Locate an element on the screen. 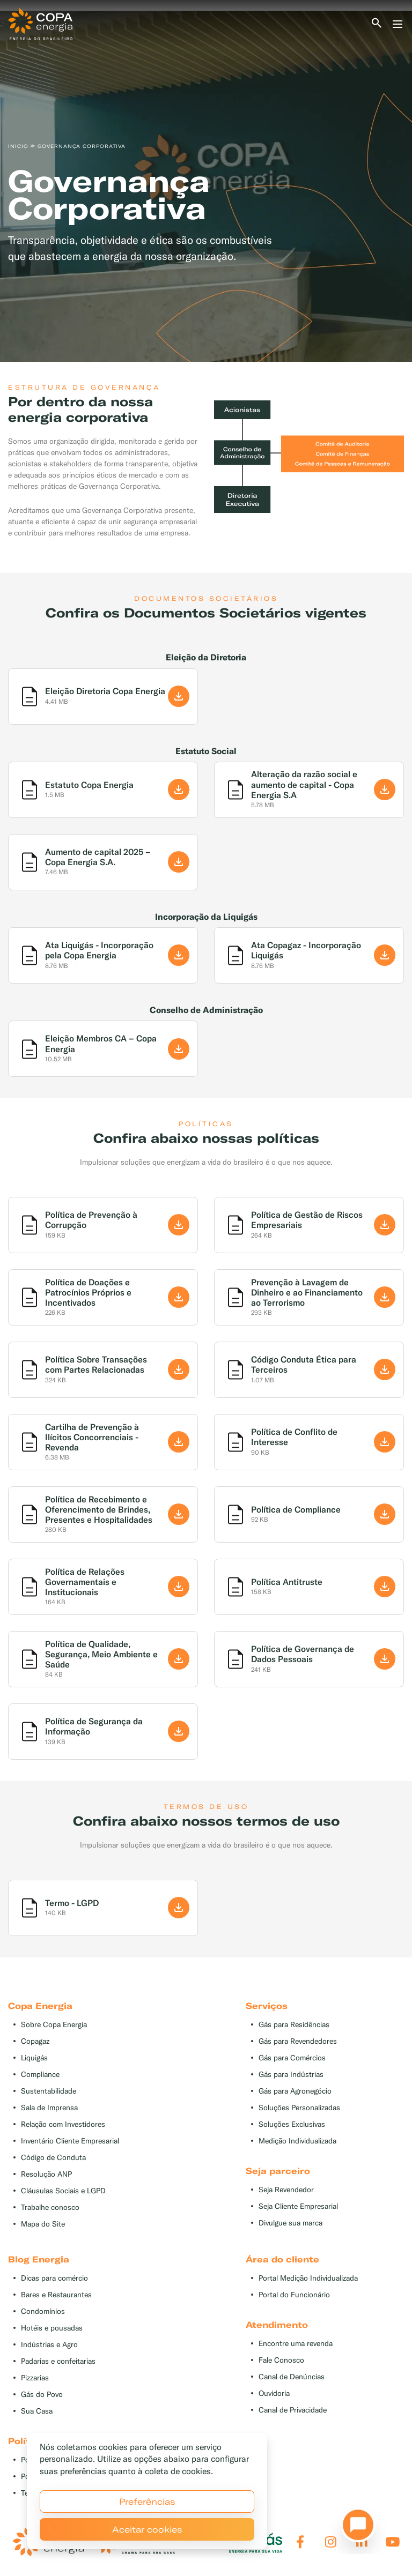 This screenshot has width=412, height=2576. Sustentabilidade is located at coordinates (48, 2091).